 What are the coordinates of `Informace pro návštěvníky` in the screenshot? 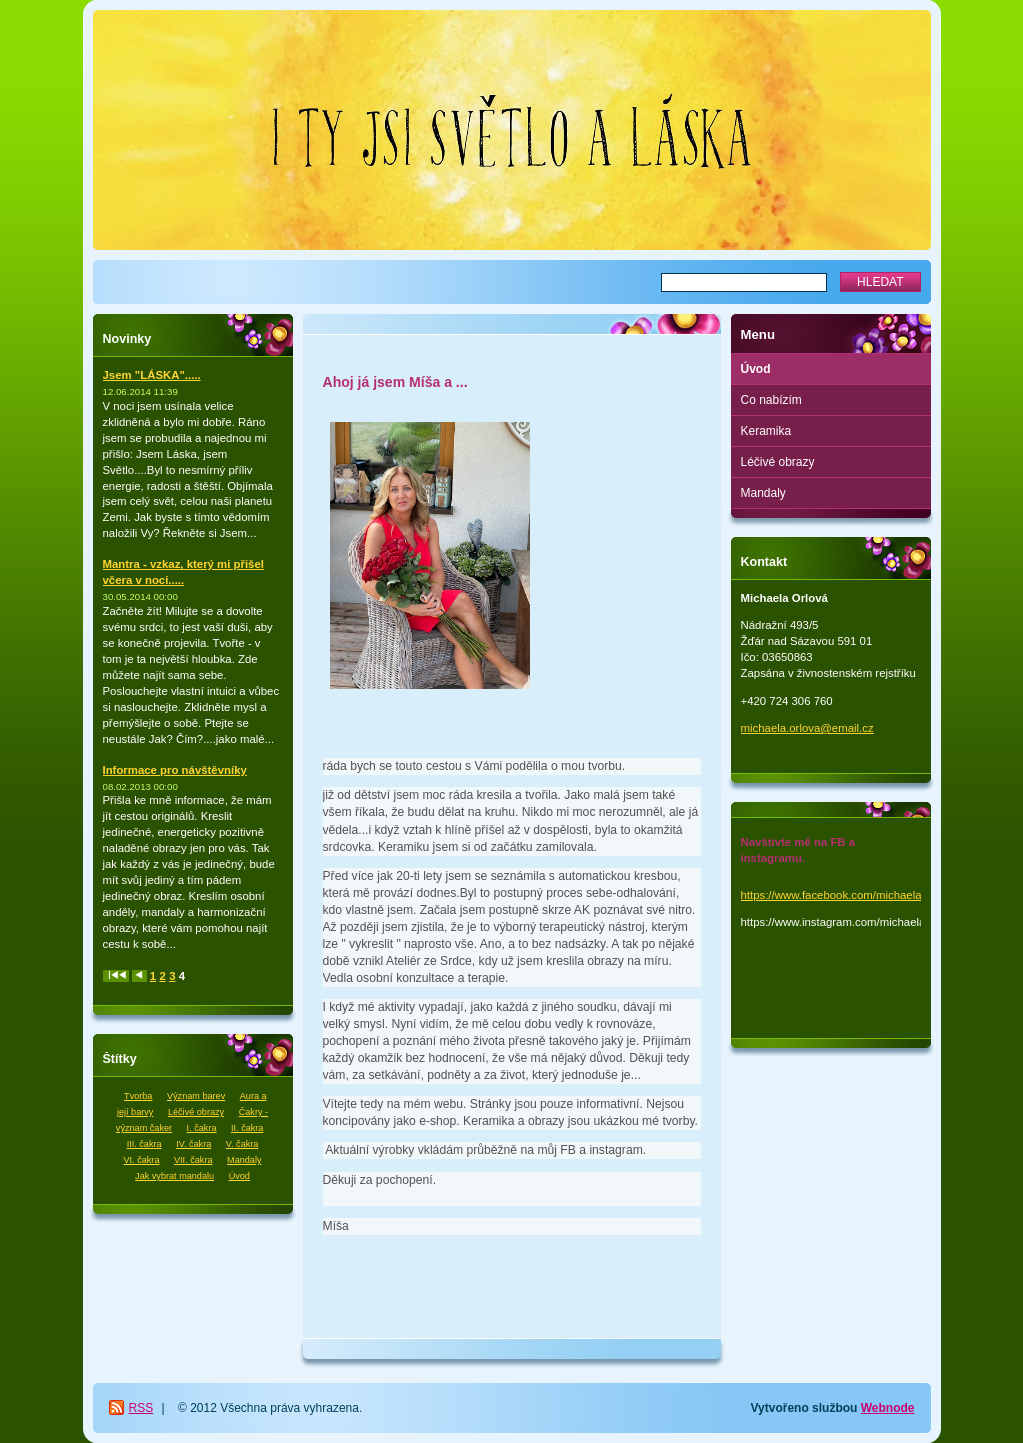 It's located at (175, 770).